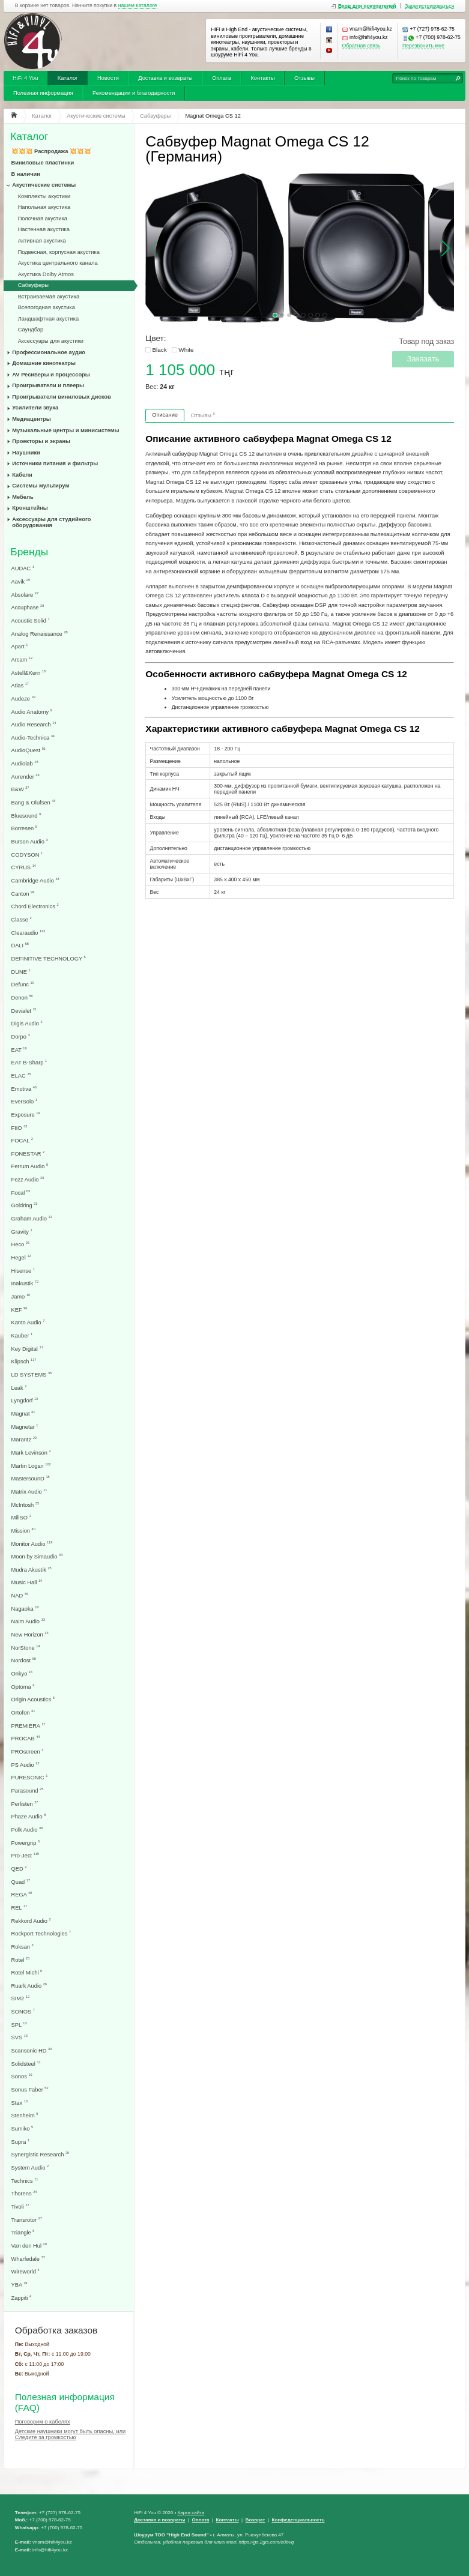 This screenshot has width=469, height=2576. I want to click on Gravity, so click(21, 1231).